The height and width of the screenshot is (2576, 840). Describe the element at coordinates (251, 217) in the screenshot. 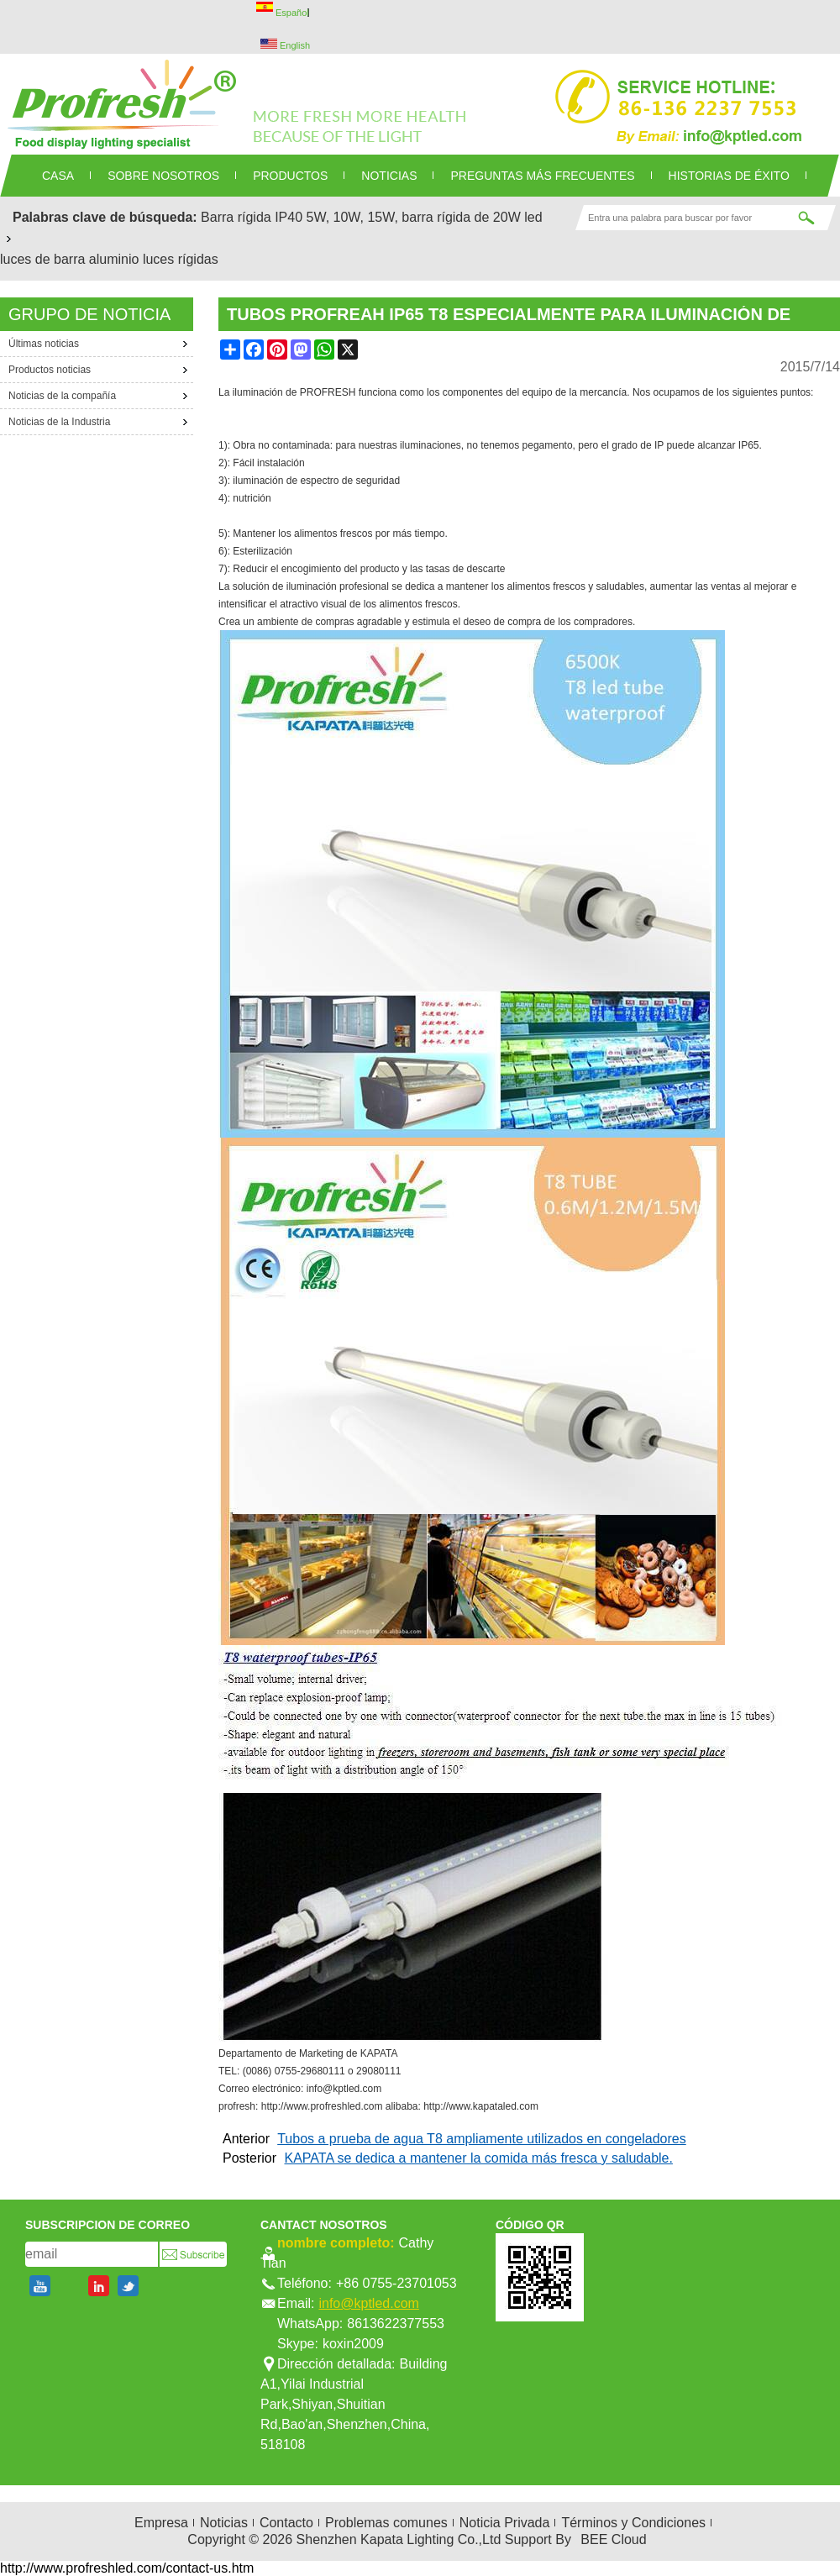

I see `Barra rígida IP40` at that location.